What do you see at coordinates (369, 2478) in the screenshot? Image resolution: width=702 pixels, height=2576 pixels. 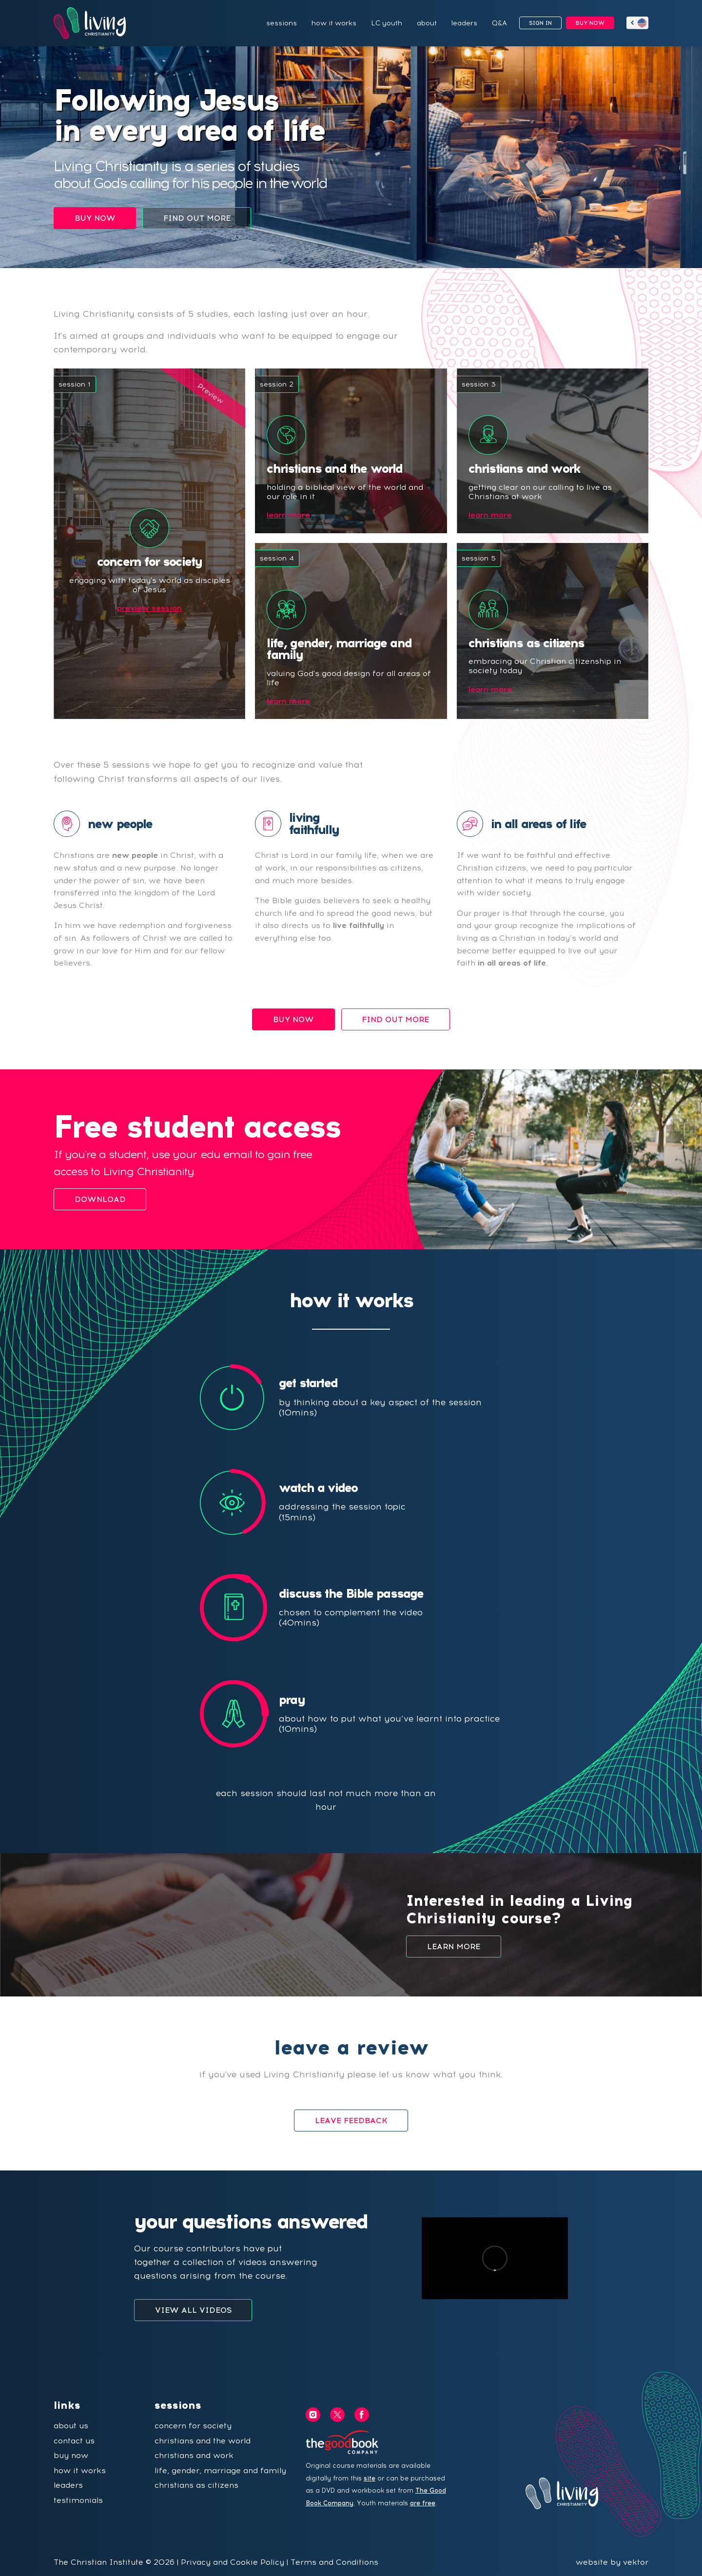 I see `site` at bounding box center [369, 2478].